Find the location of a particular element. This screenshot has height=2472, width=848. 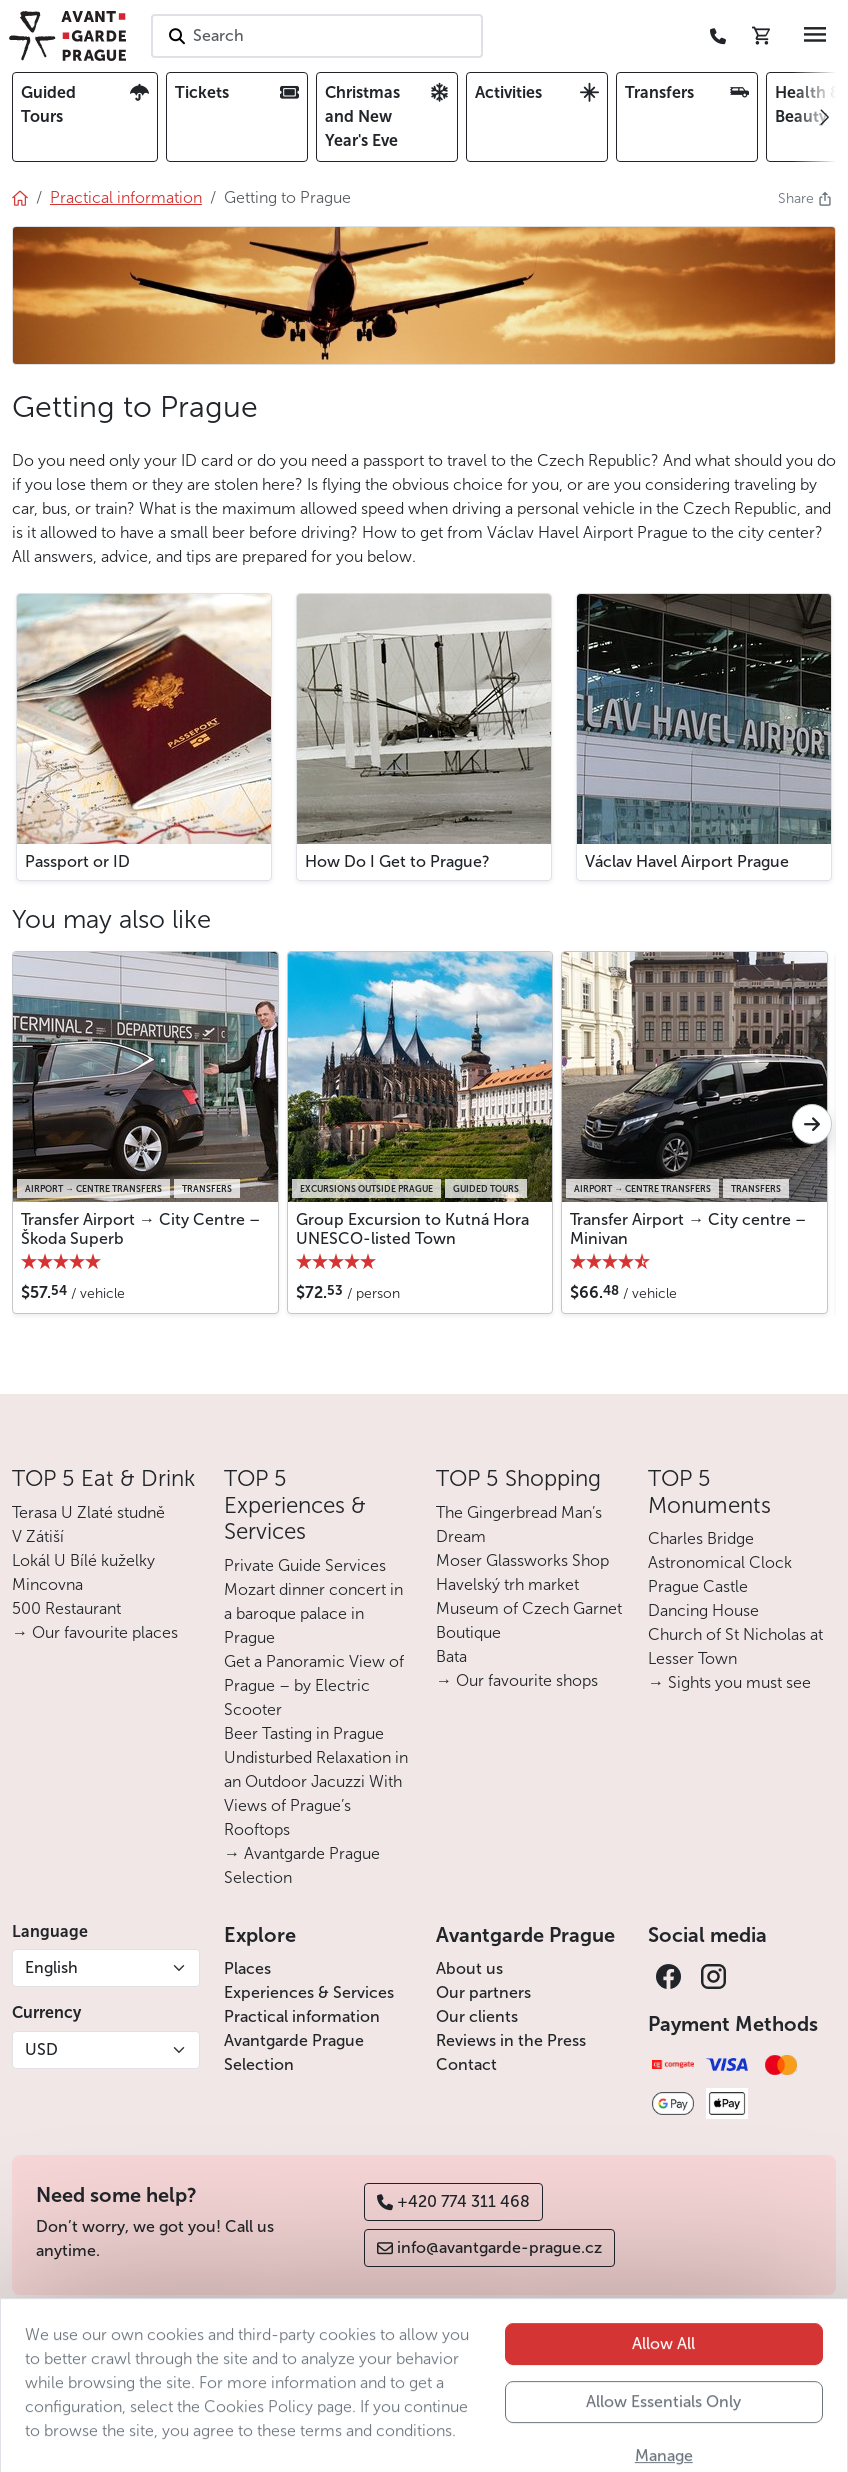

Transfer Airport → City centre – Minivan is located at coordinates (688, 1229).